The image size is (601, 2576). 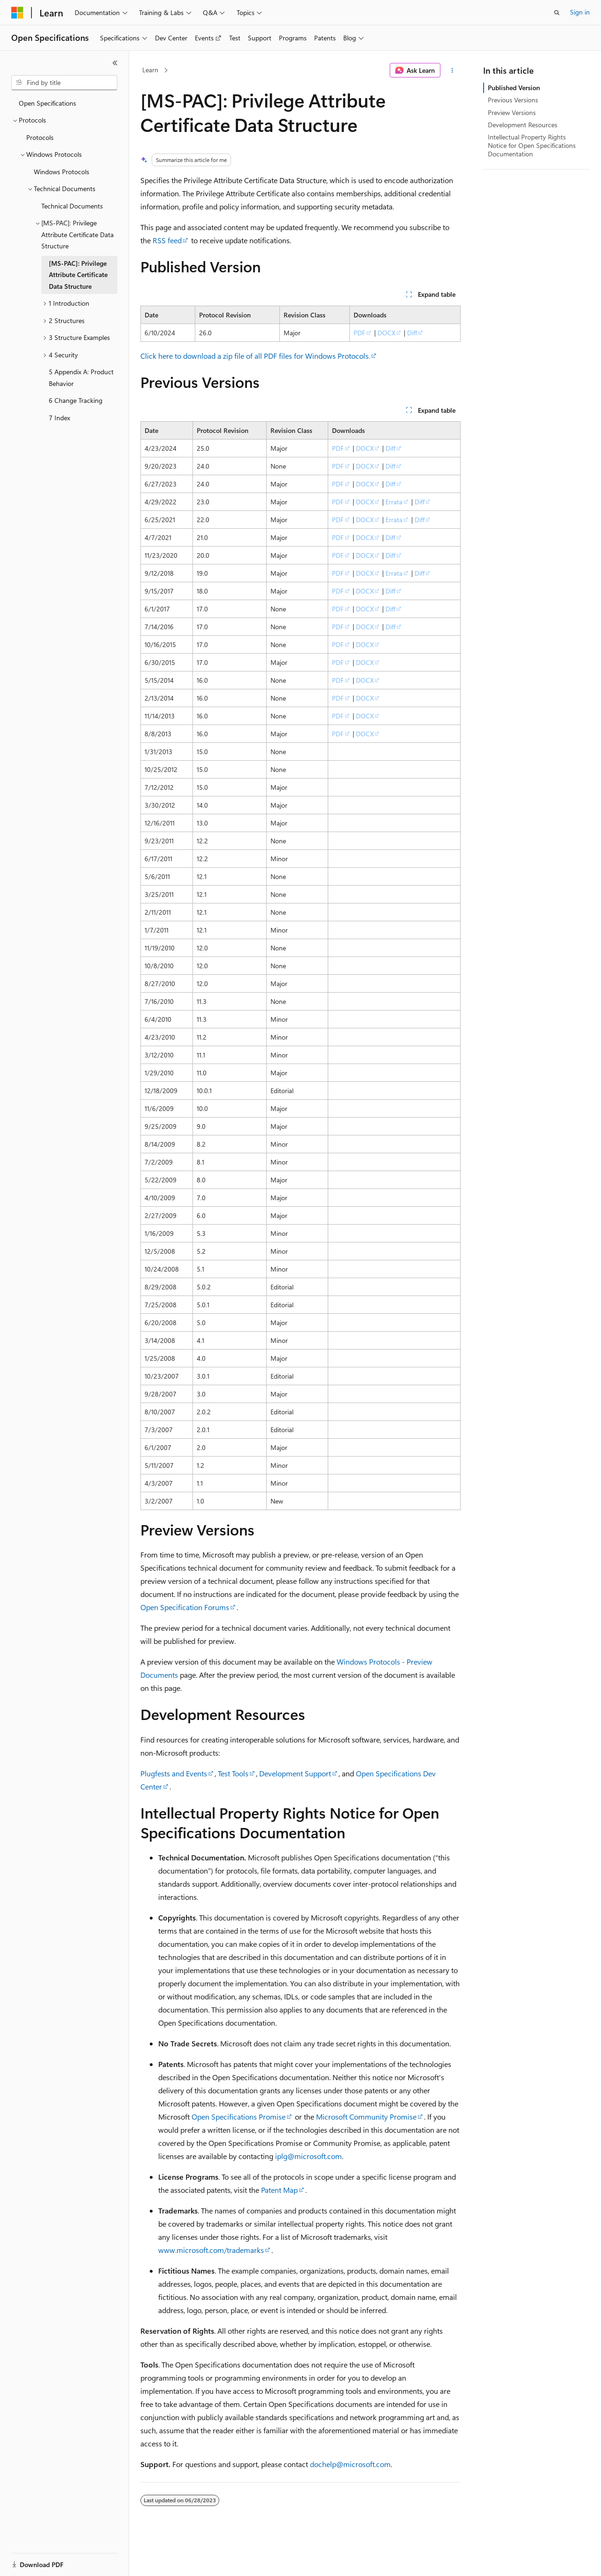 What do you see at coordinates (522, 124) in the screenshot?
I see `Development Resources` at bounding box center [522, 124].